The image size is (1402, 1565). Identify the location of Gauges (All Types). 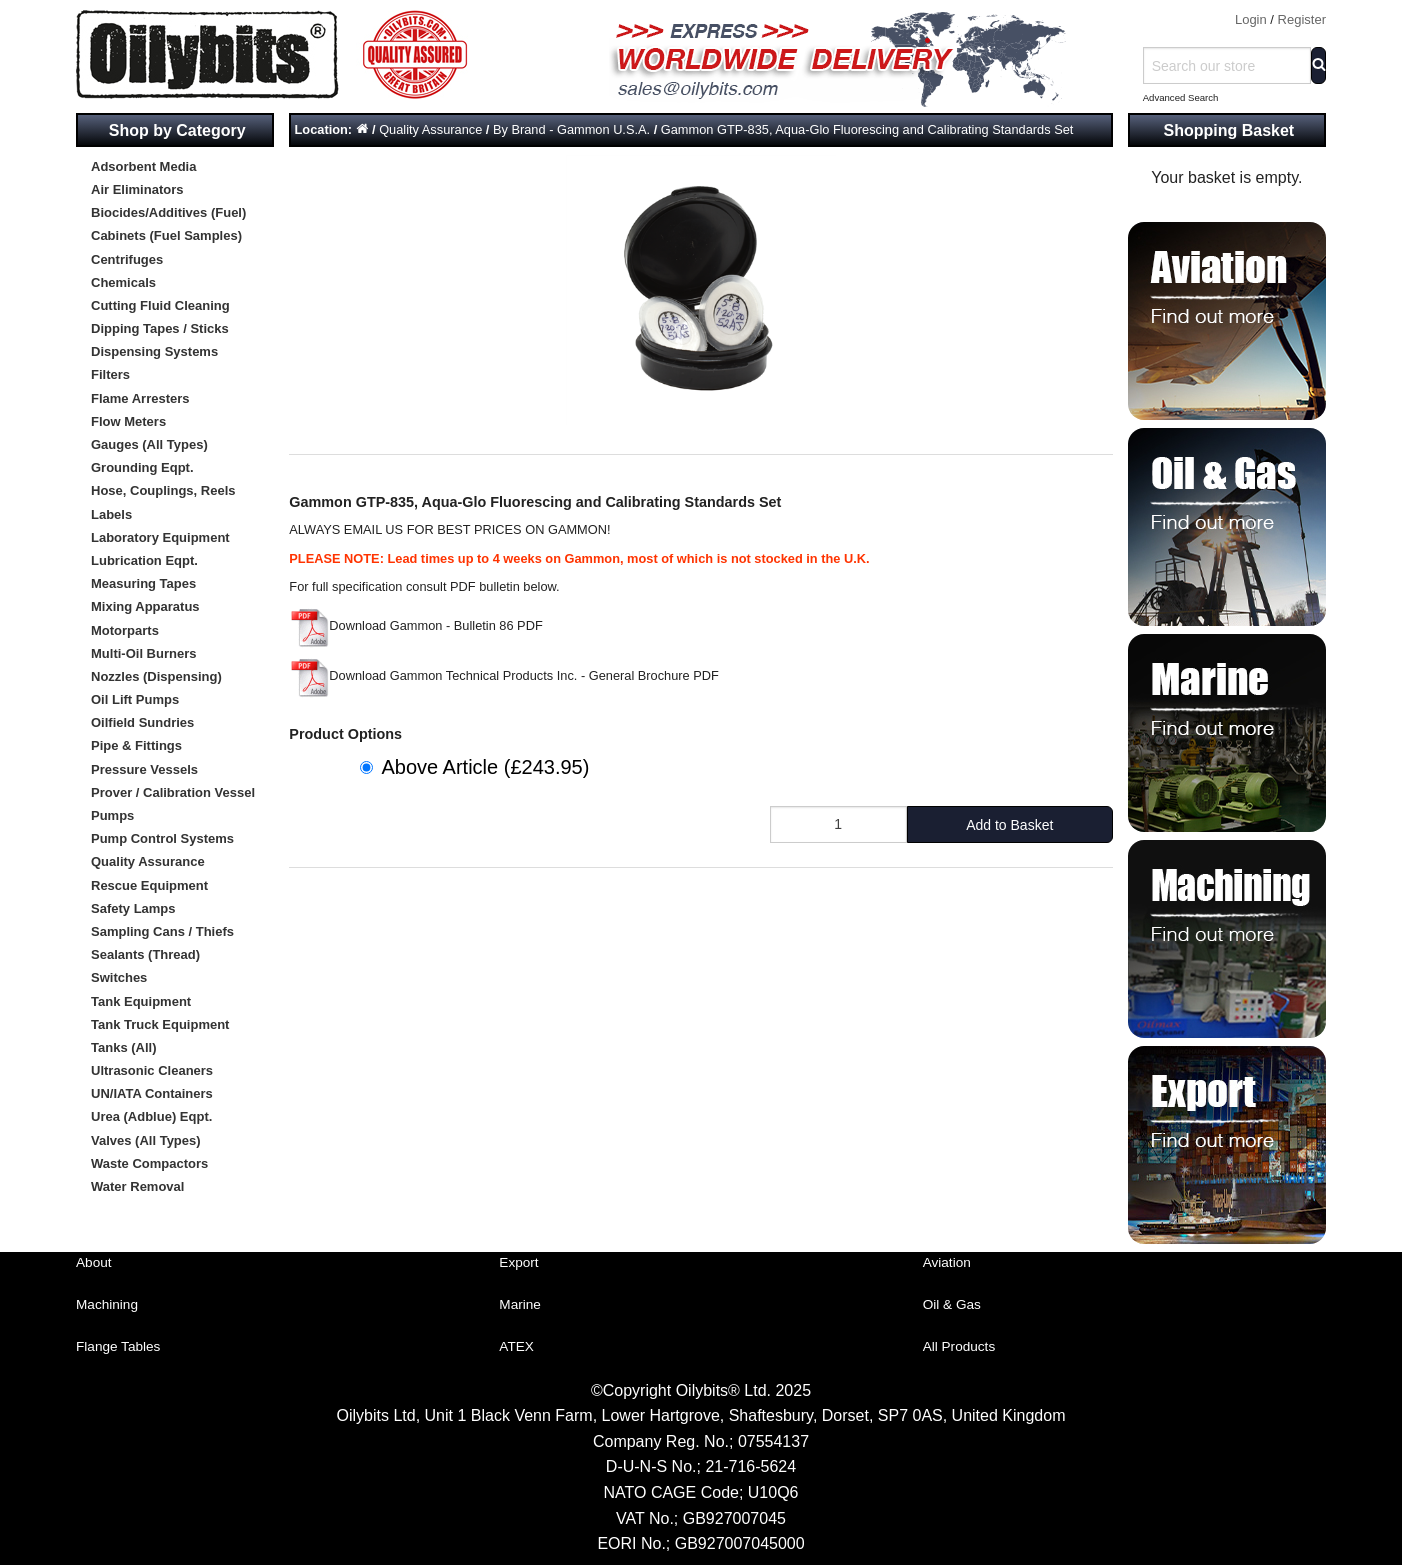
(149, 444).